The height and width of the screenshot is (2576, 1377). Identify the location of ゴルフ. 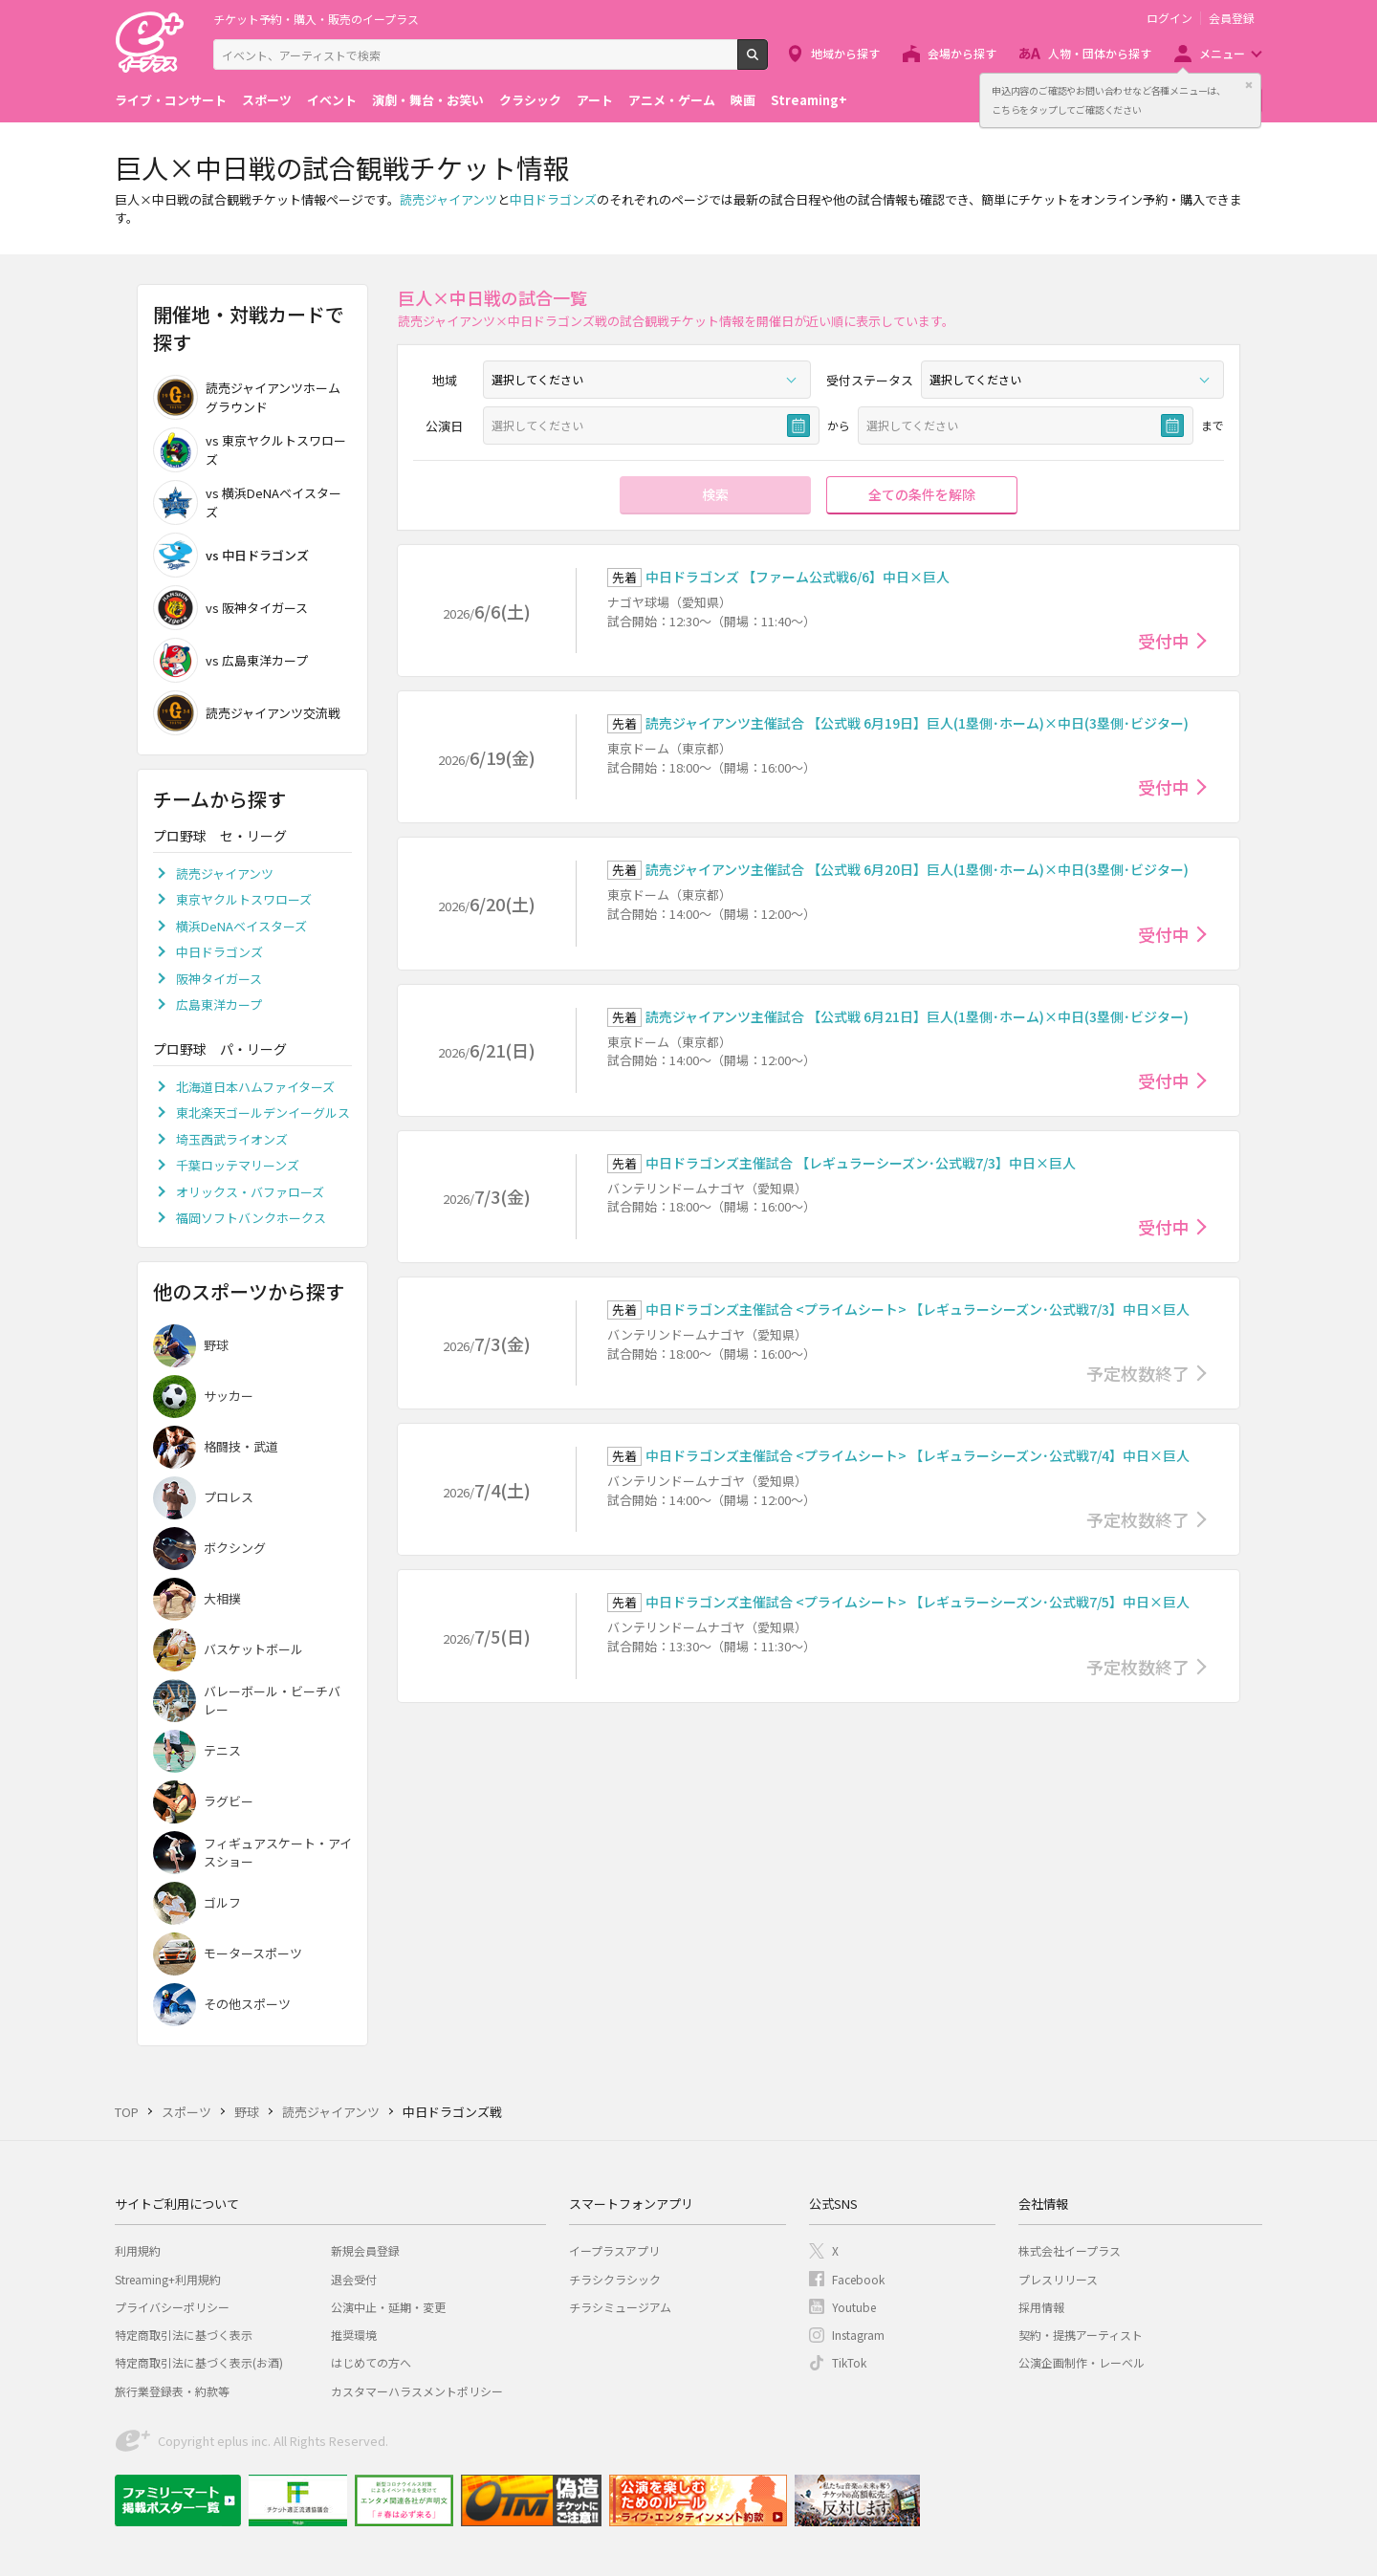
(222, 1902).